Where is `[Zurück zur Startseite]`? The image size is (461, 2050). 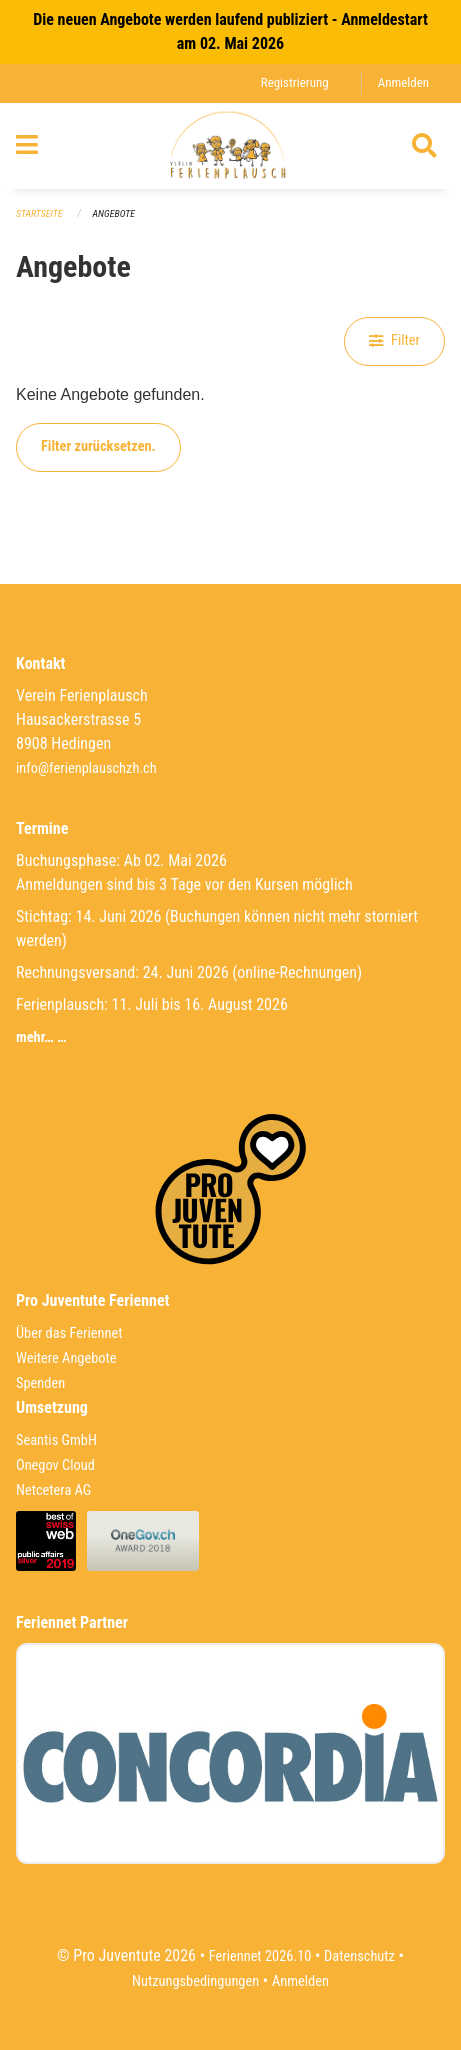 [Zurück zur Startseite] is located at coordinates (230, 146).